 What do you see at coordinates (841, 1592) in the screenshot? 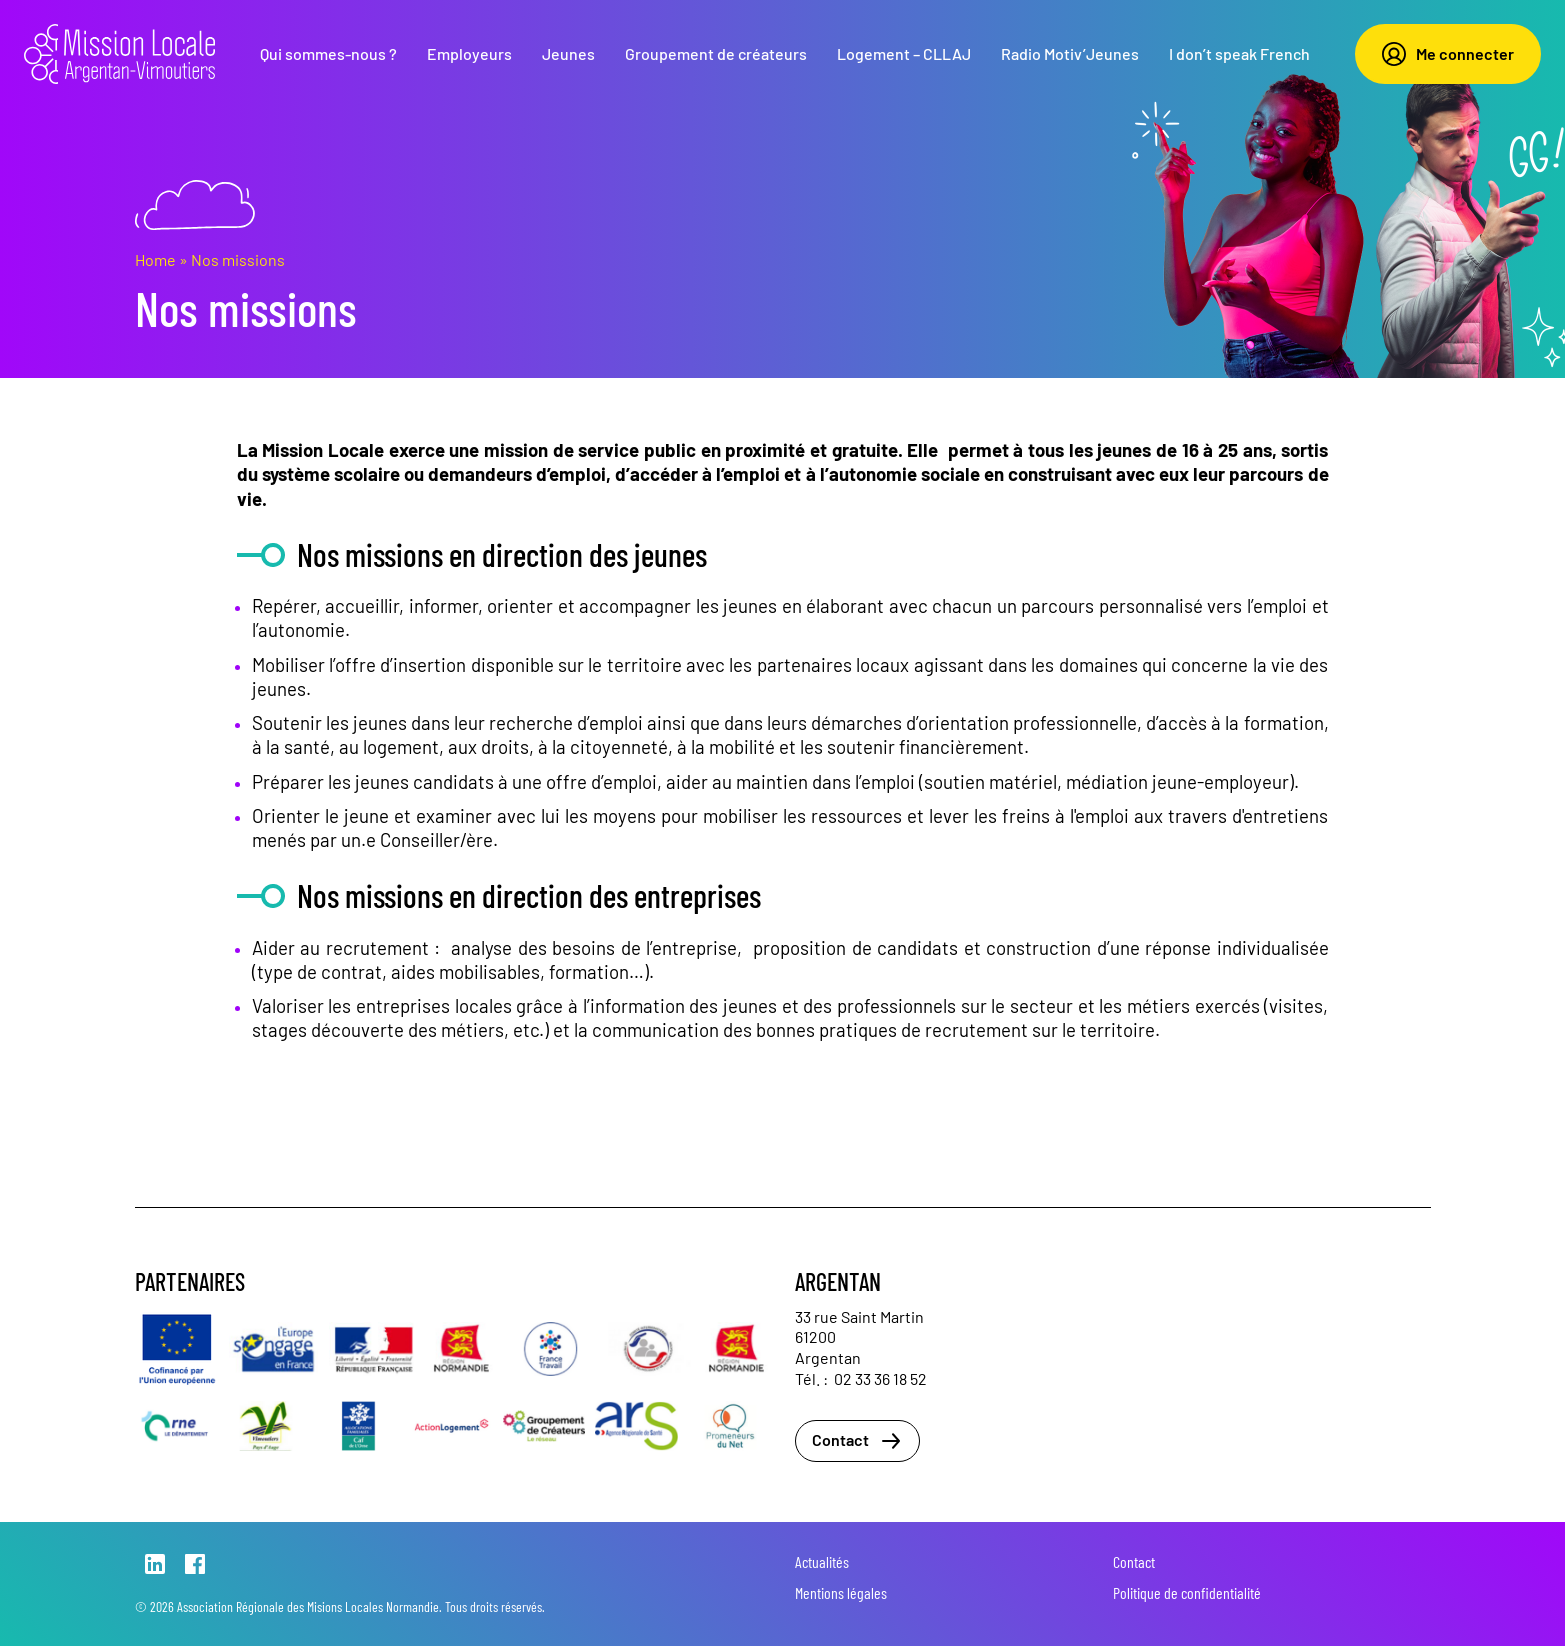
I see `Mentions légales` at bounding box center [841, 1592].